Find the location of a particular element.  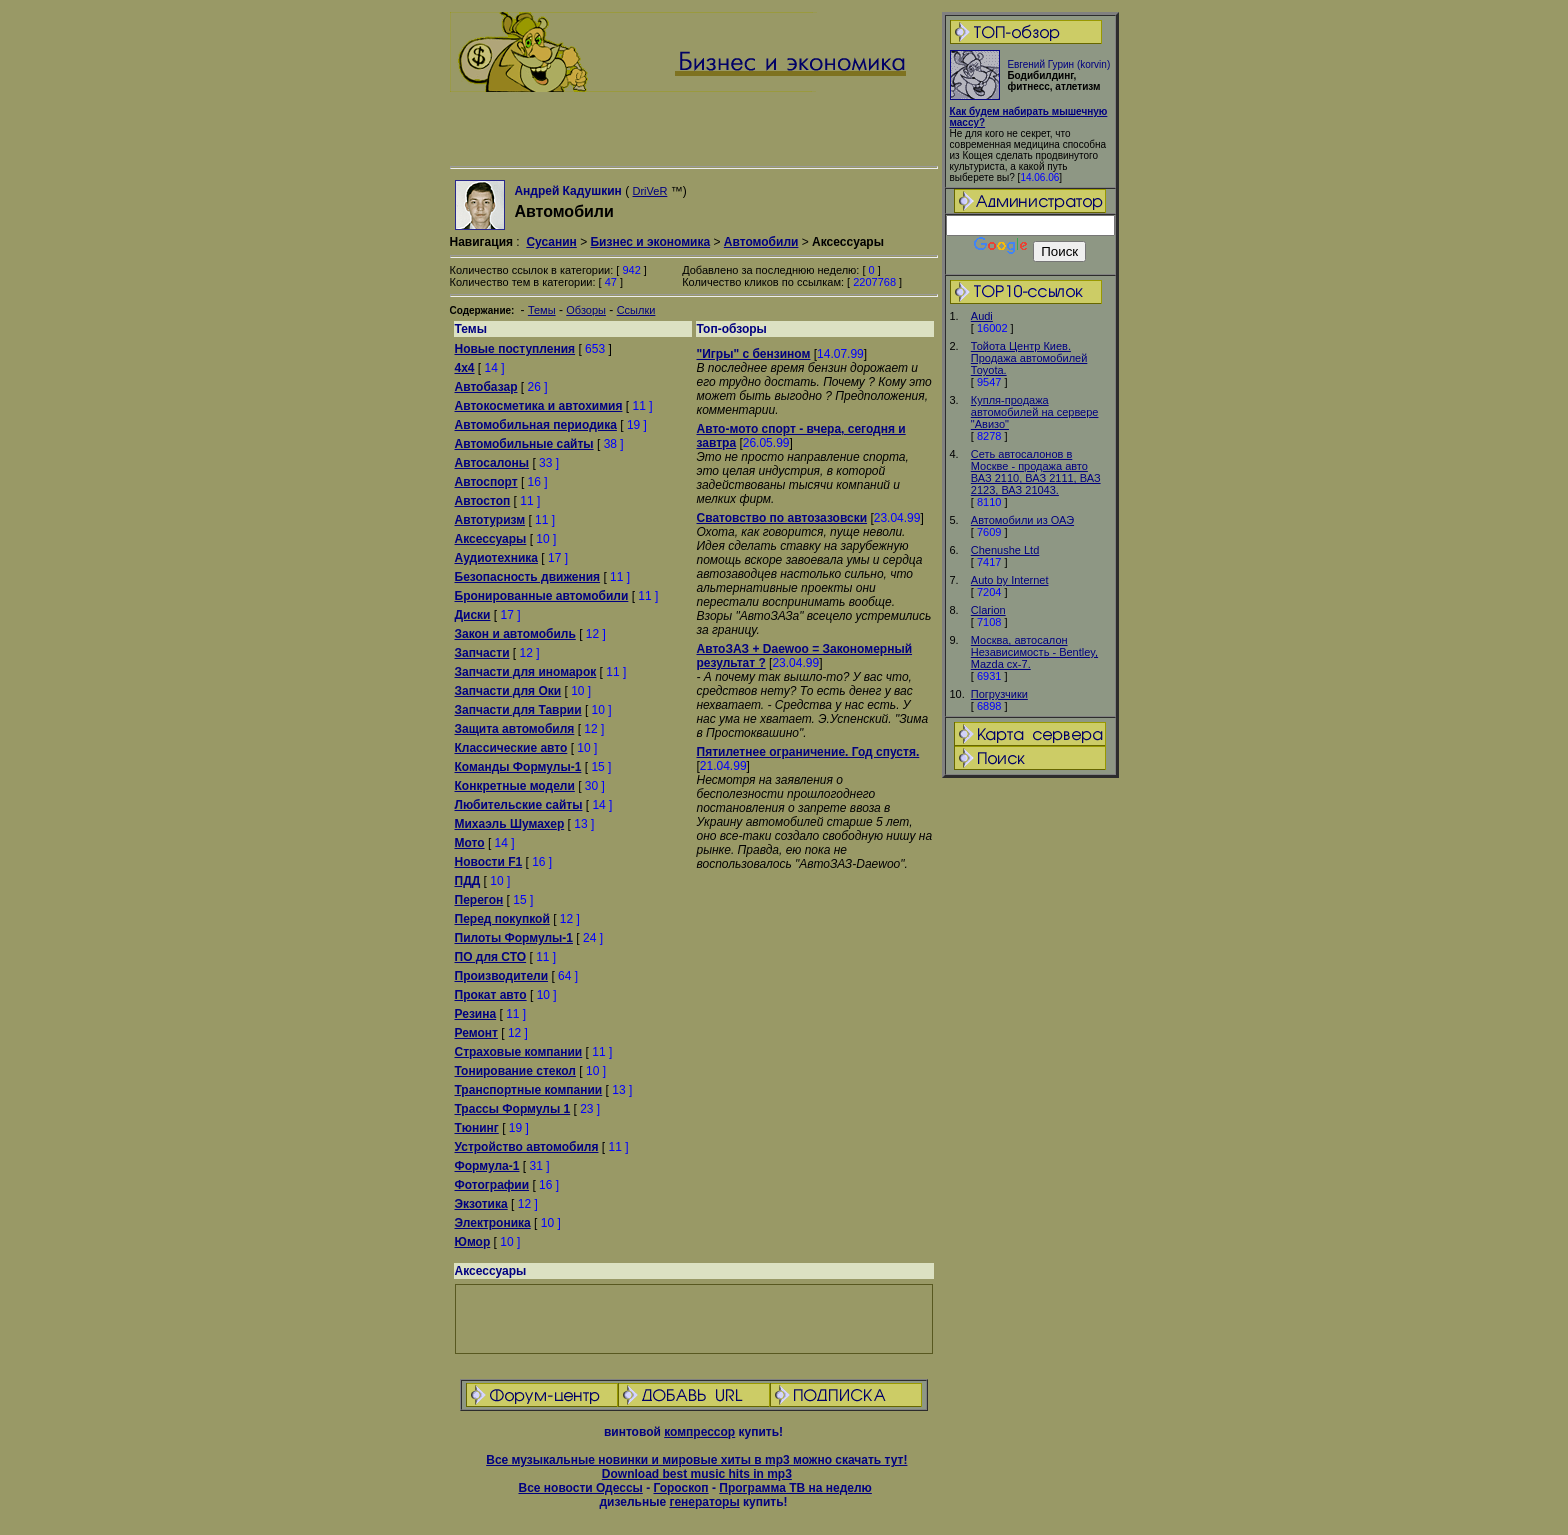

Команды Формулы-1 is located at coordinates (518, 767).